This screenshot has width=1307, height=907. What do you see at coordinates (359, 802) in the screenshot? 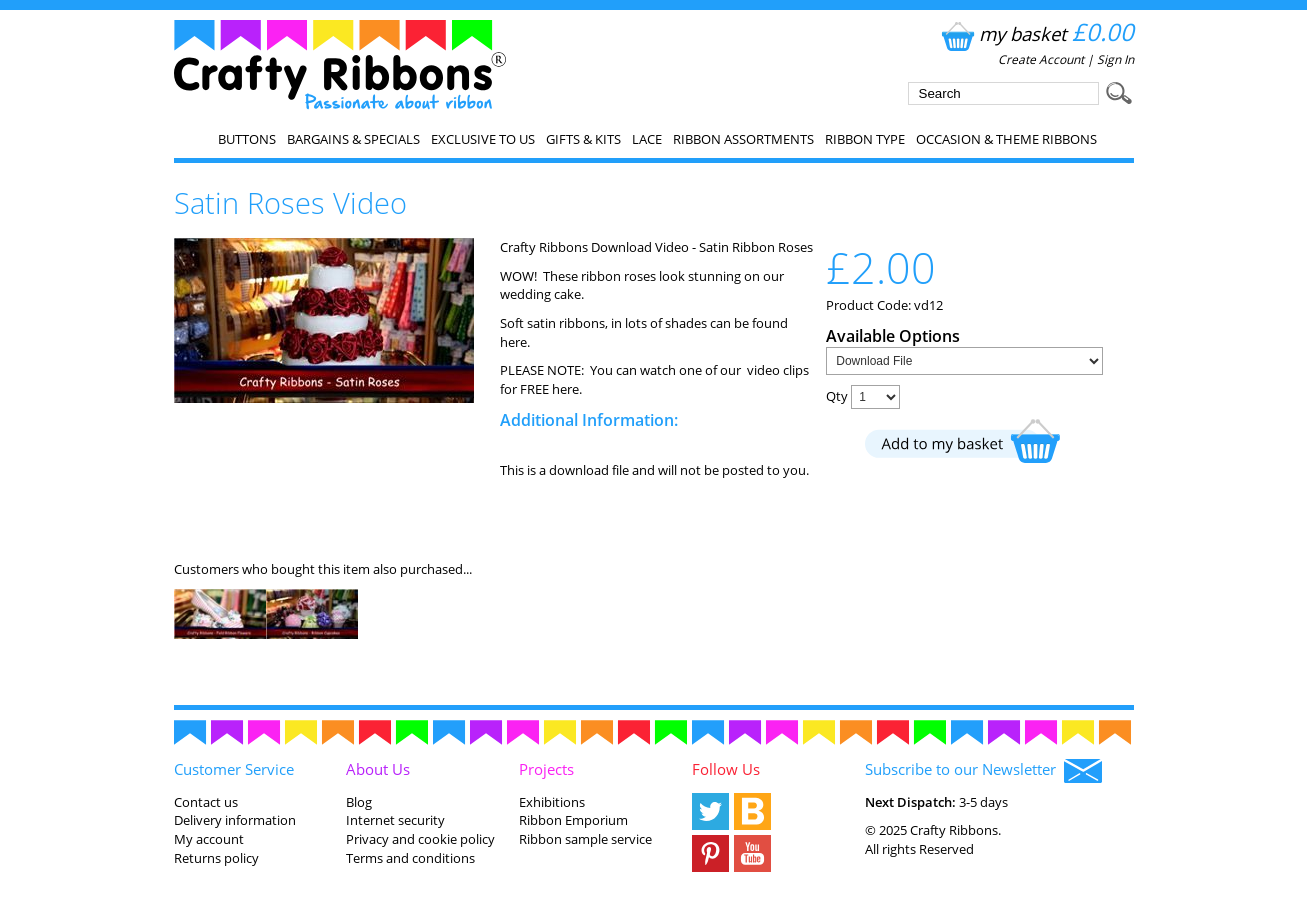
I see `Blog` at bounding box center [359, 802].